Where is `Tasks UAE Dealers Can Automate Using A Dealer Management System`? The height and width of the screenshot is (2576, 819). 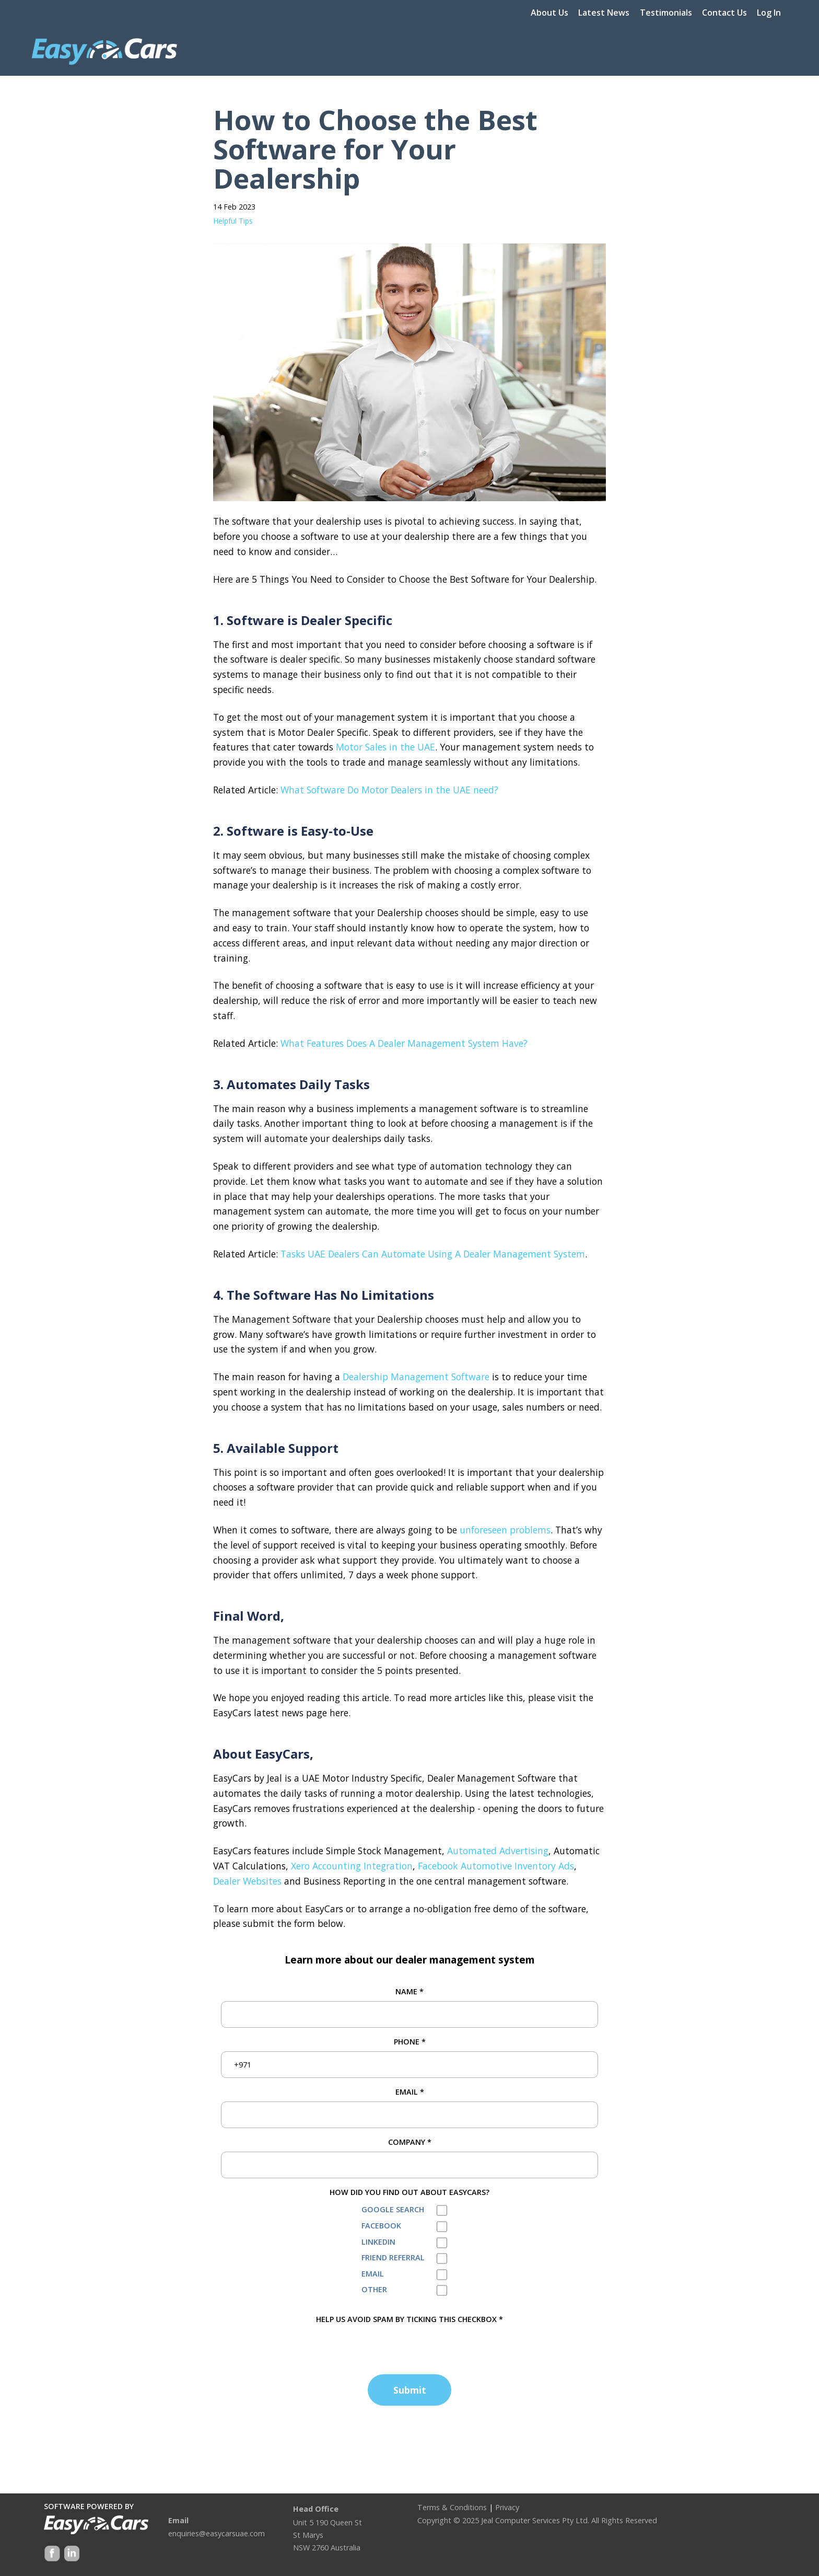 Tasks UAE Dealers Can Automate Using A Dealer Management System is located at coordinates (432, 1253).